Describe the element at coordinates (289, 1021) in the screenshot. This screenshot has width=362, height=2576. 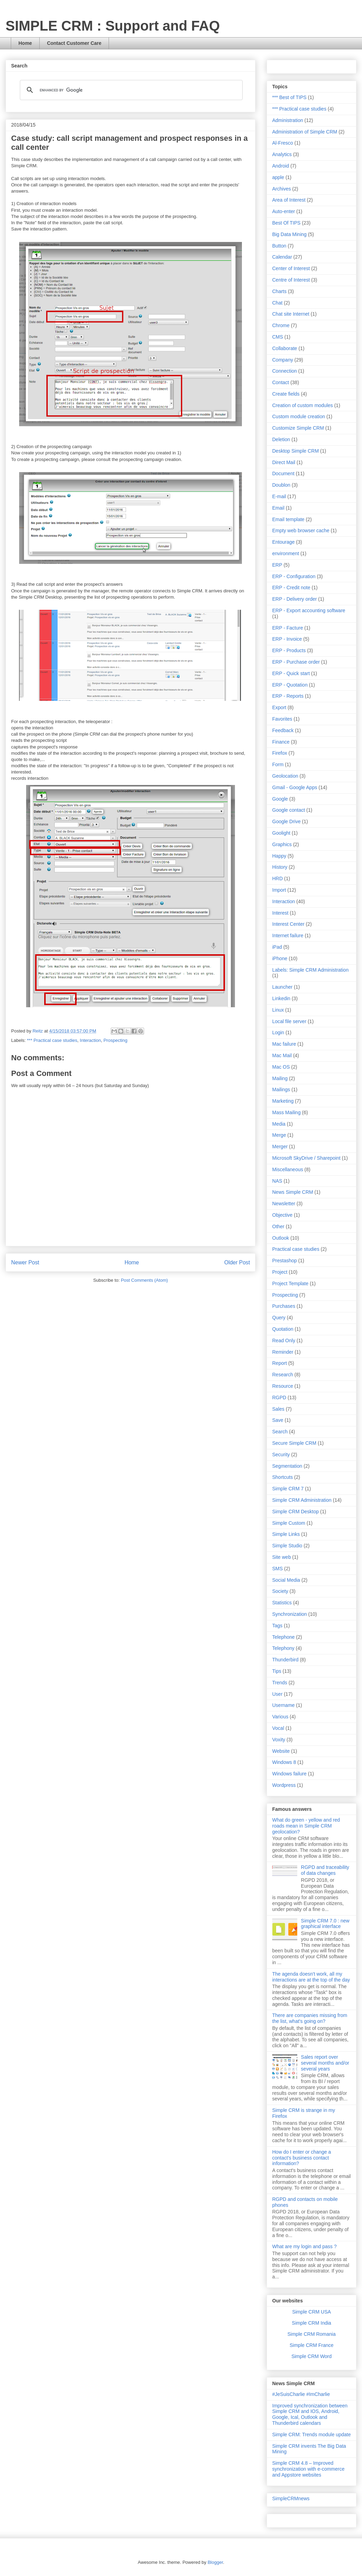
I see `Local file server` at that location.